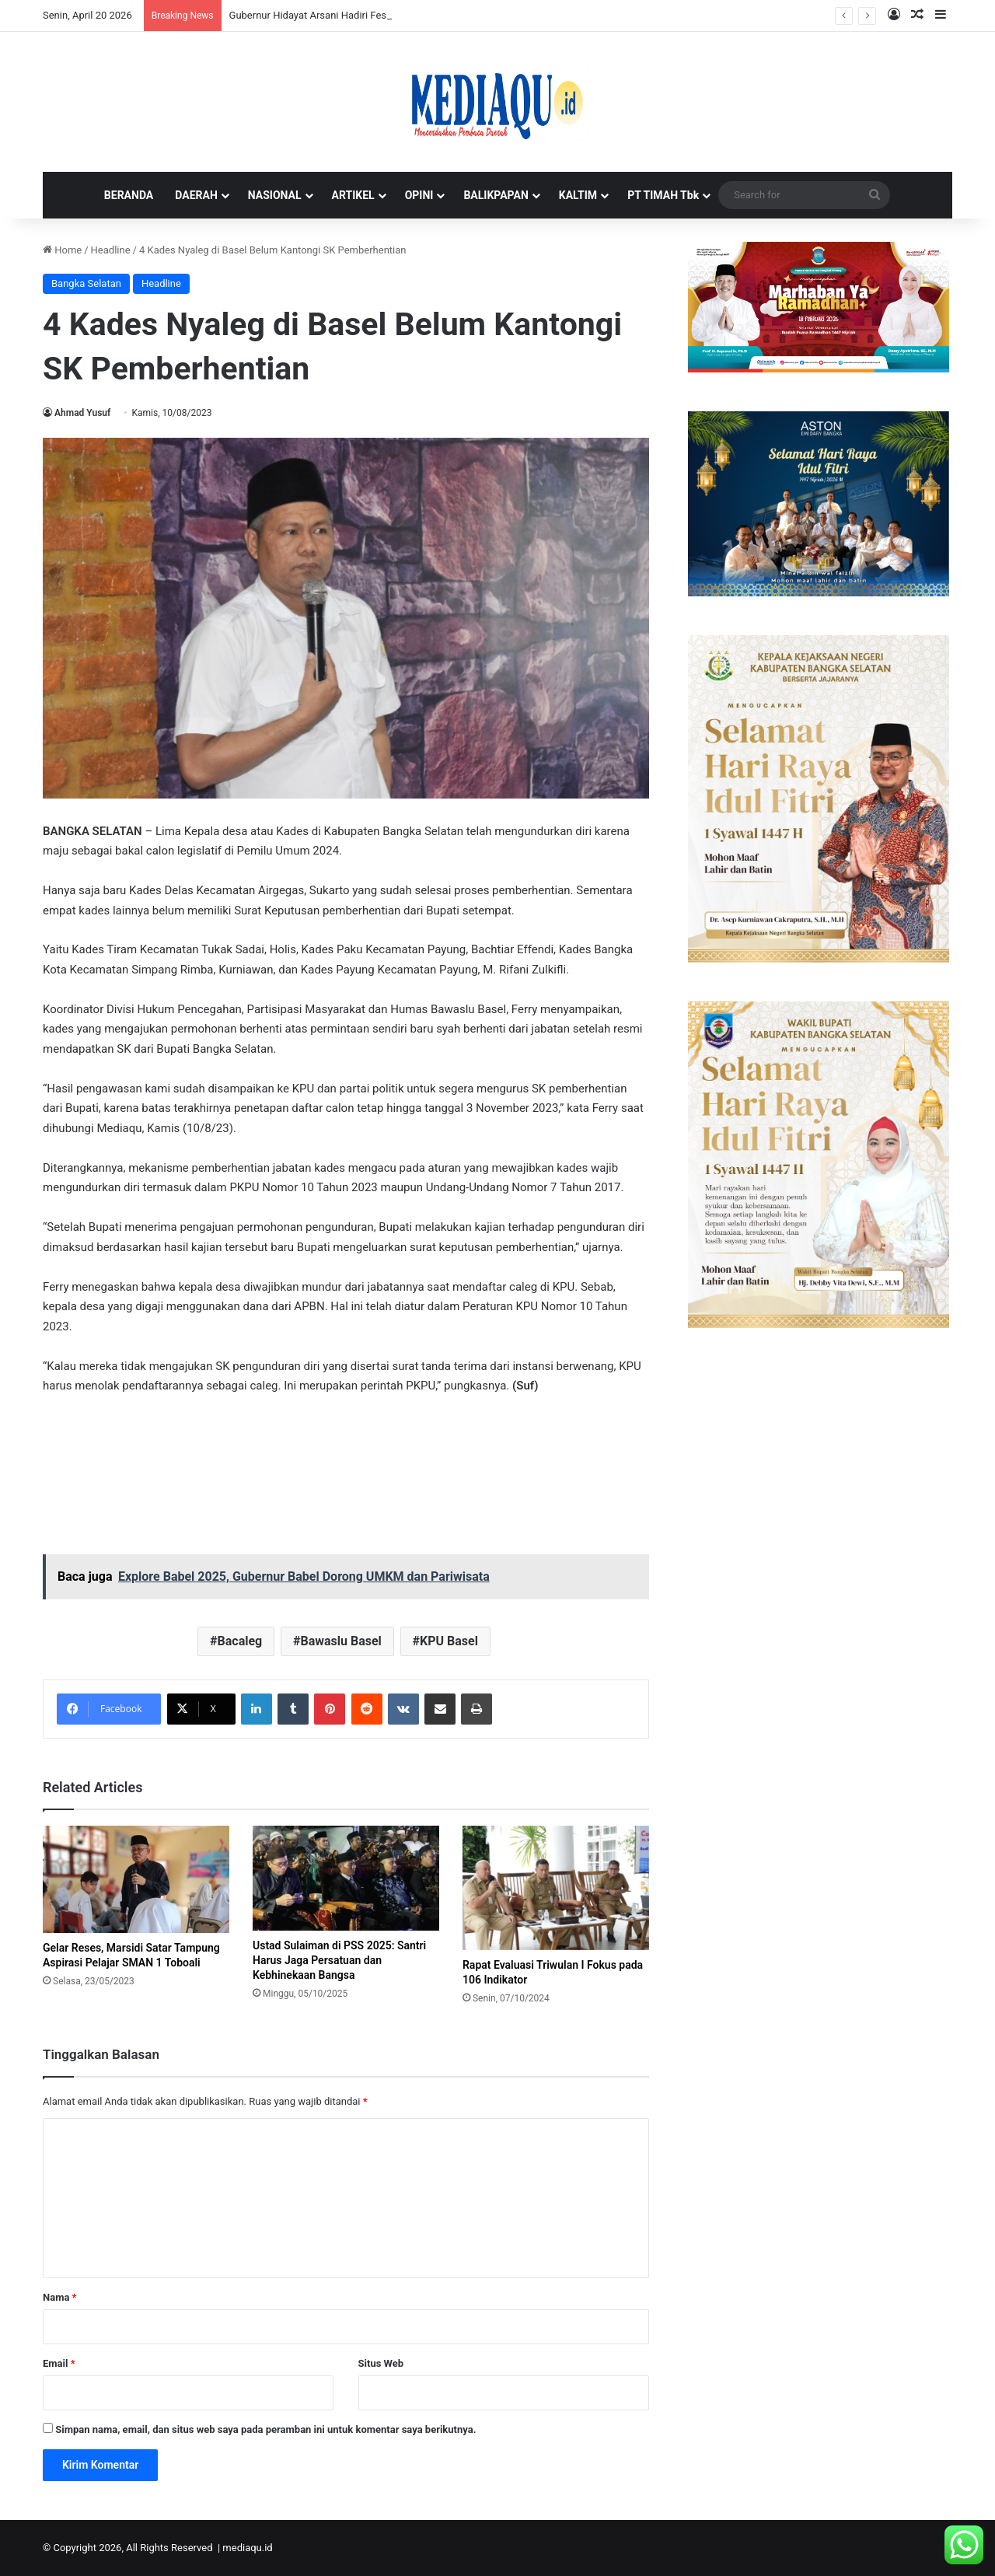  Describe the element at coordinates (128, 195) in the screenshot. I see `BERANDA` at that location.